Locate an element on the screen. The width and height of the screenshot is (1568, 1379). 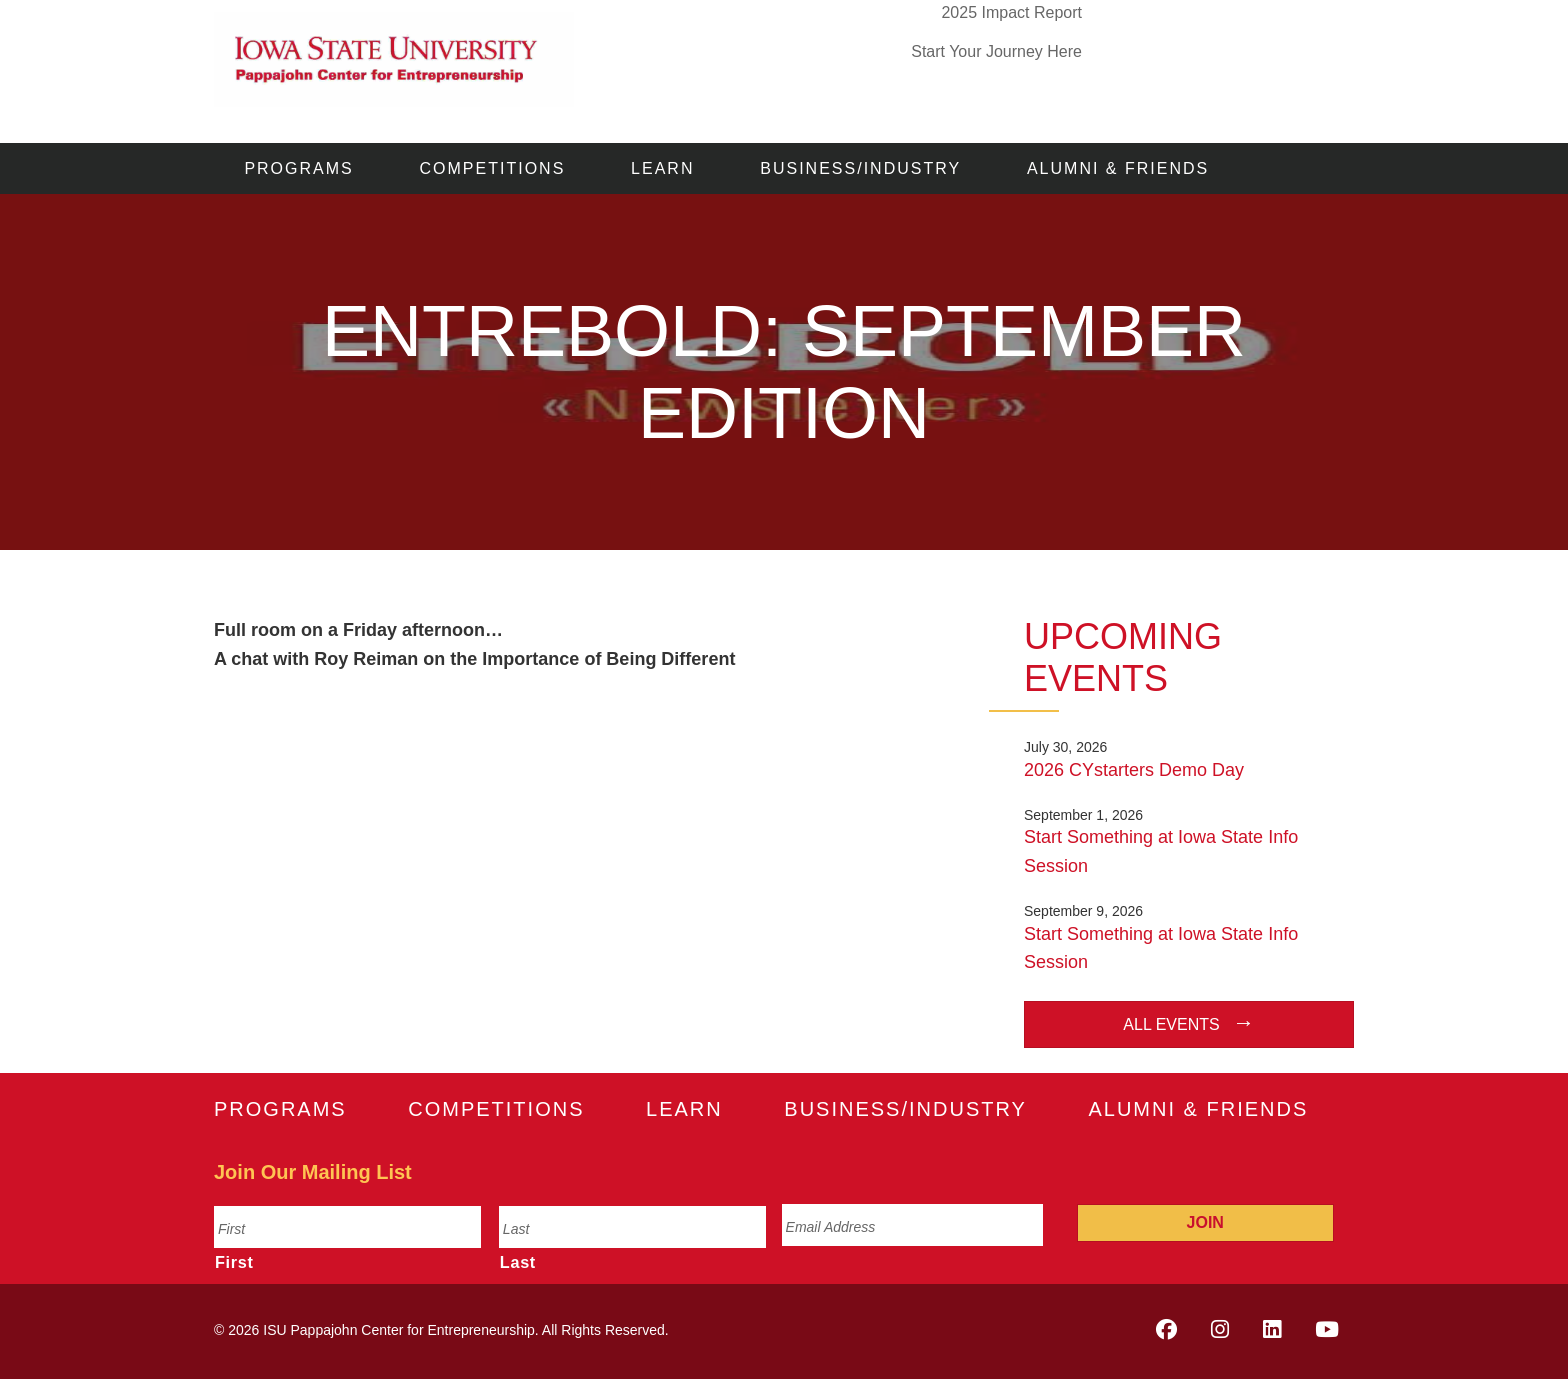
Programs is located at coordinates (298, 168).